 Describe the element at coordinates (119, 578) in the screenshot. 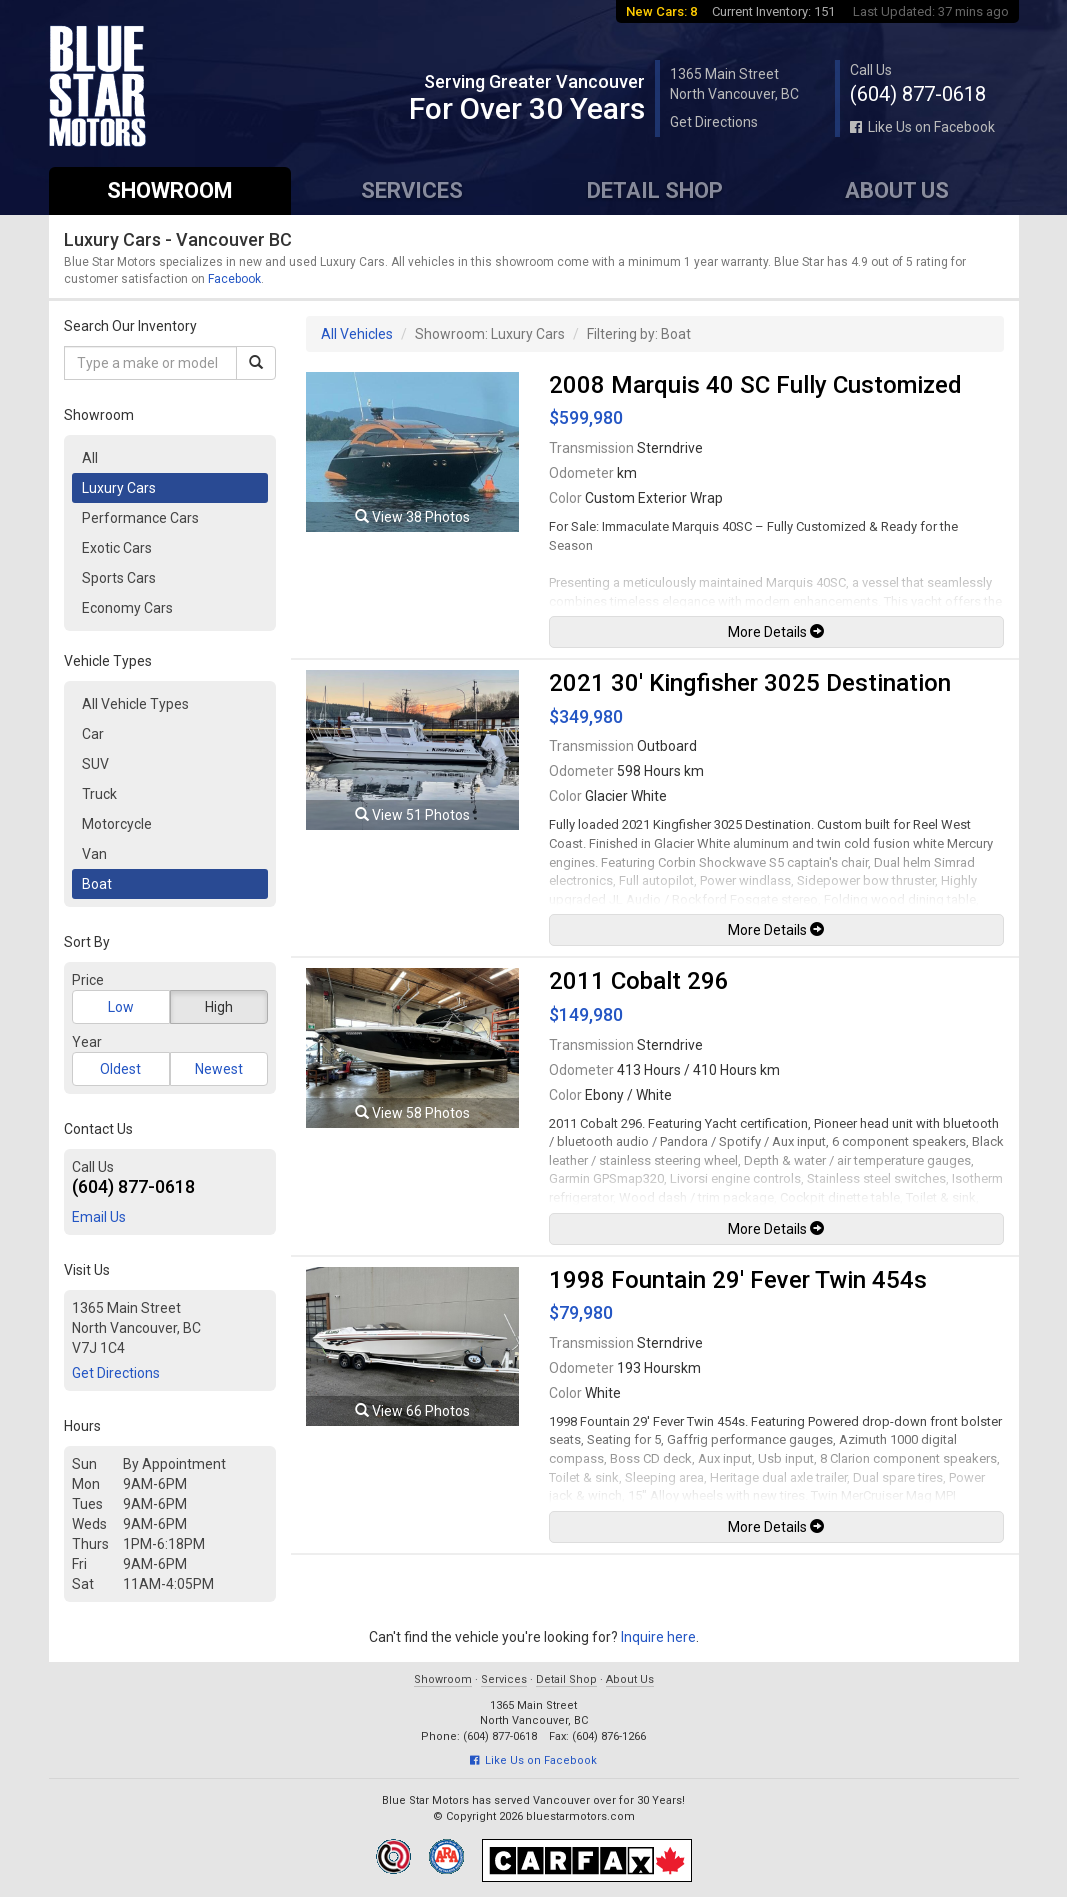

I see `Sports Cars` at that location.